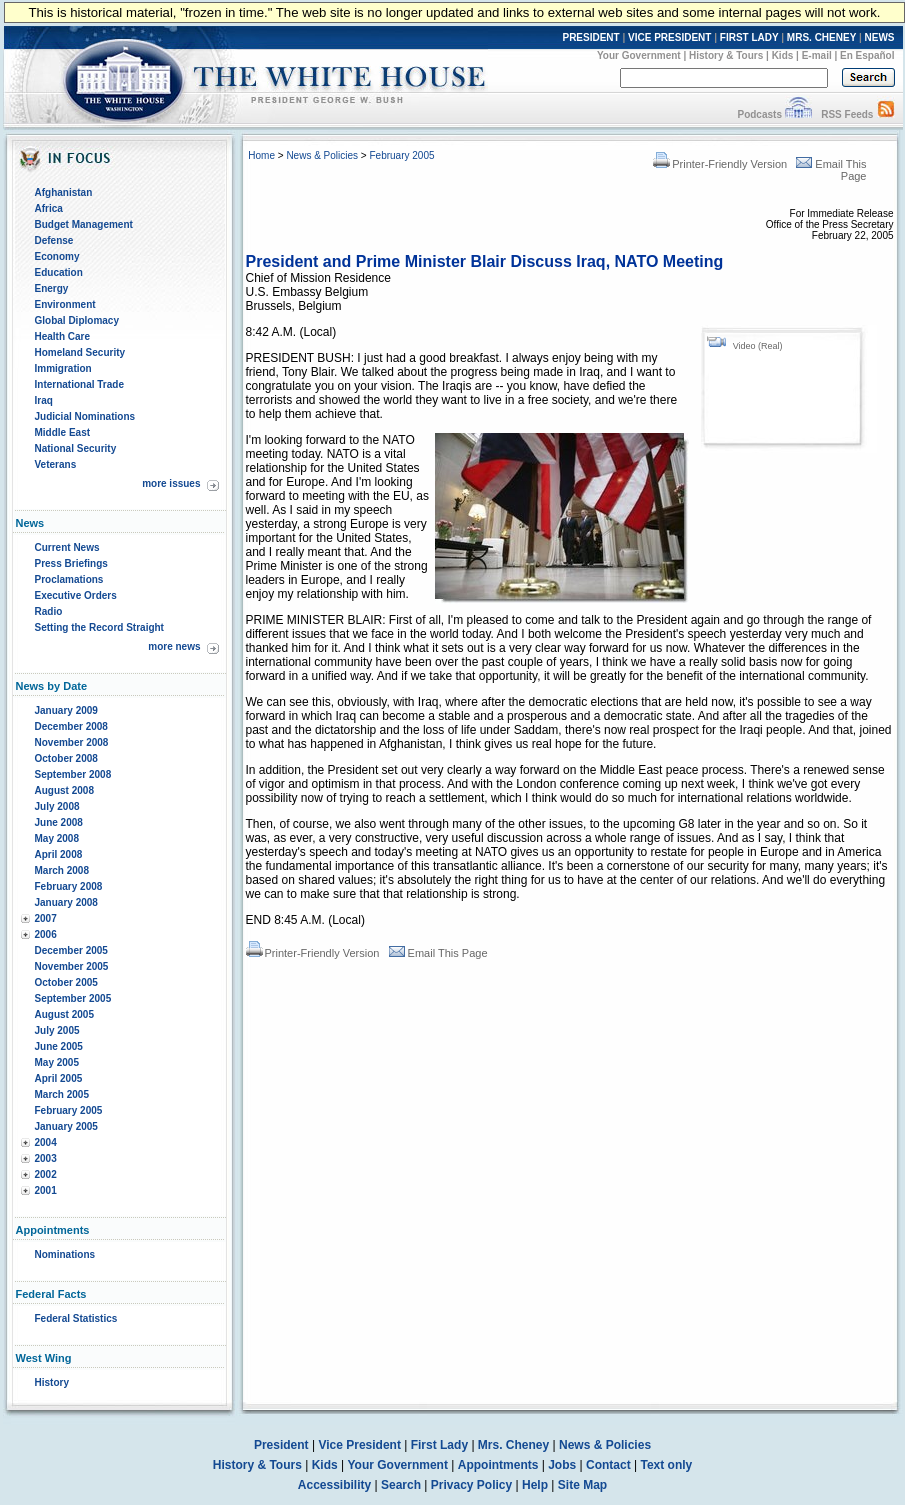 The width and height of the screenshot is (905, 1505). What do you see at coordinates (77, 320) in the screenshot?
I see `Global Diplomacy` at bounding box center [77, 320].